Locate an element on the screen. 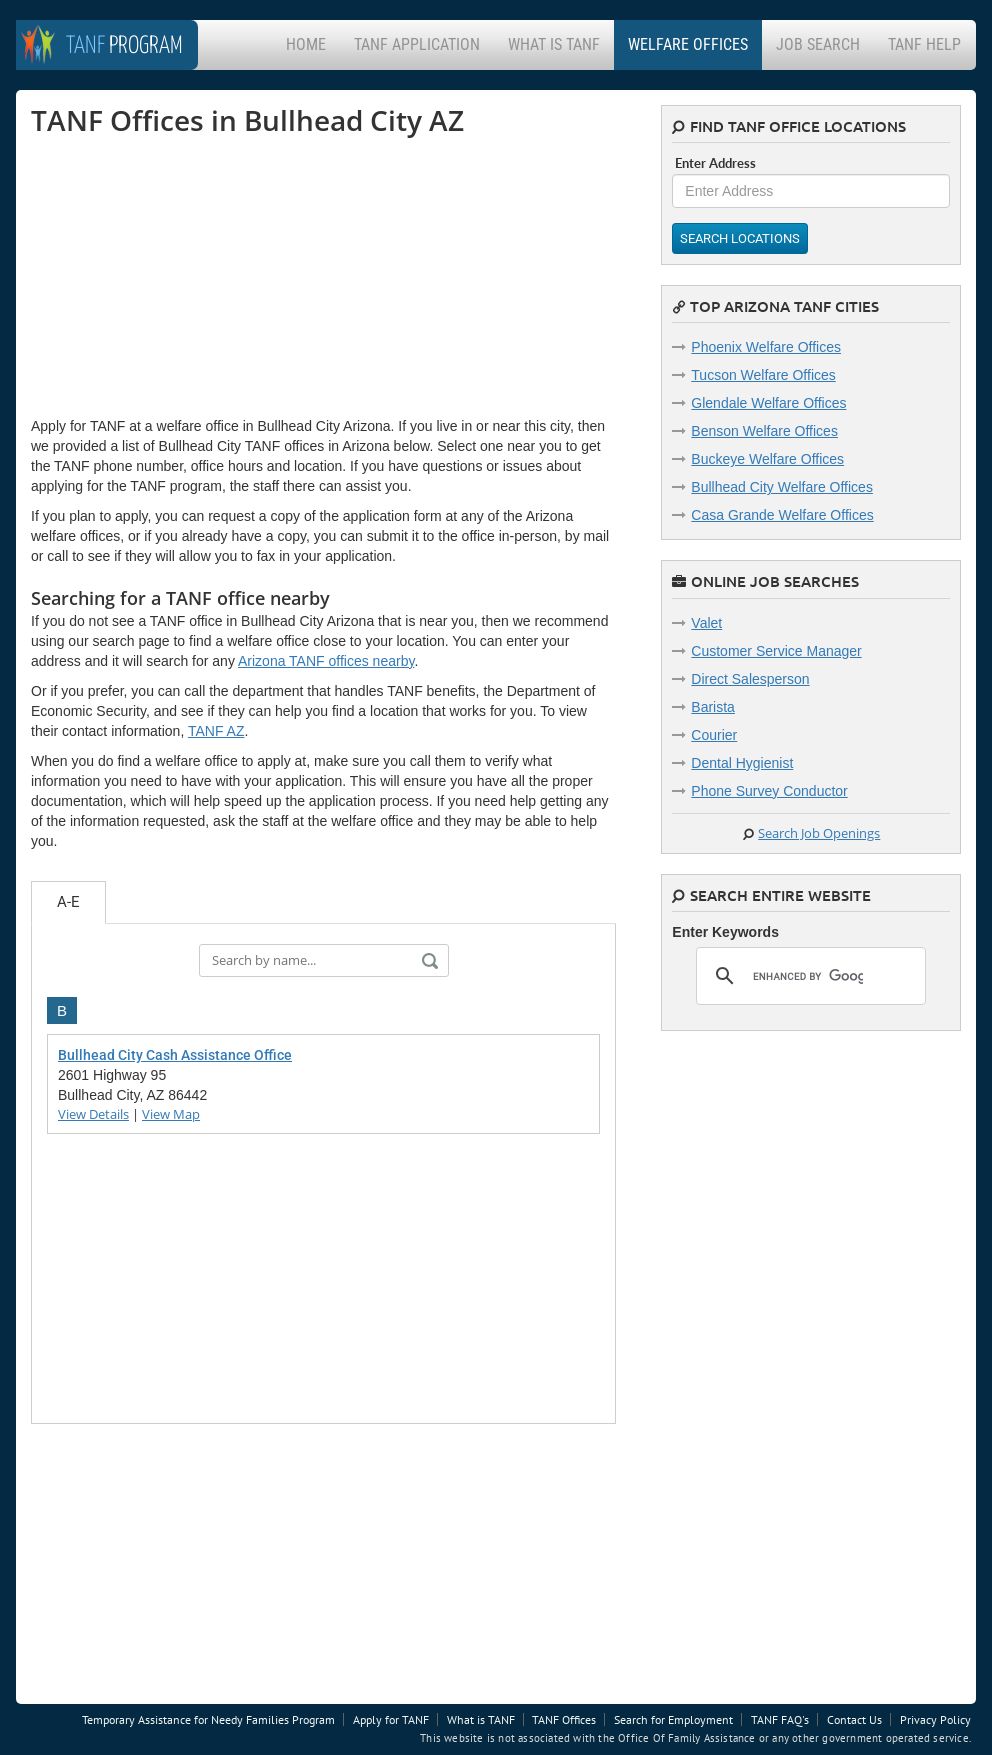 The image size is (992, 1755). Welfare Offices is located at coordinates (688, 44).